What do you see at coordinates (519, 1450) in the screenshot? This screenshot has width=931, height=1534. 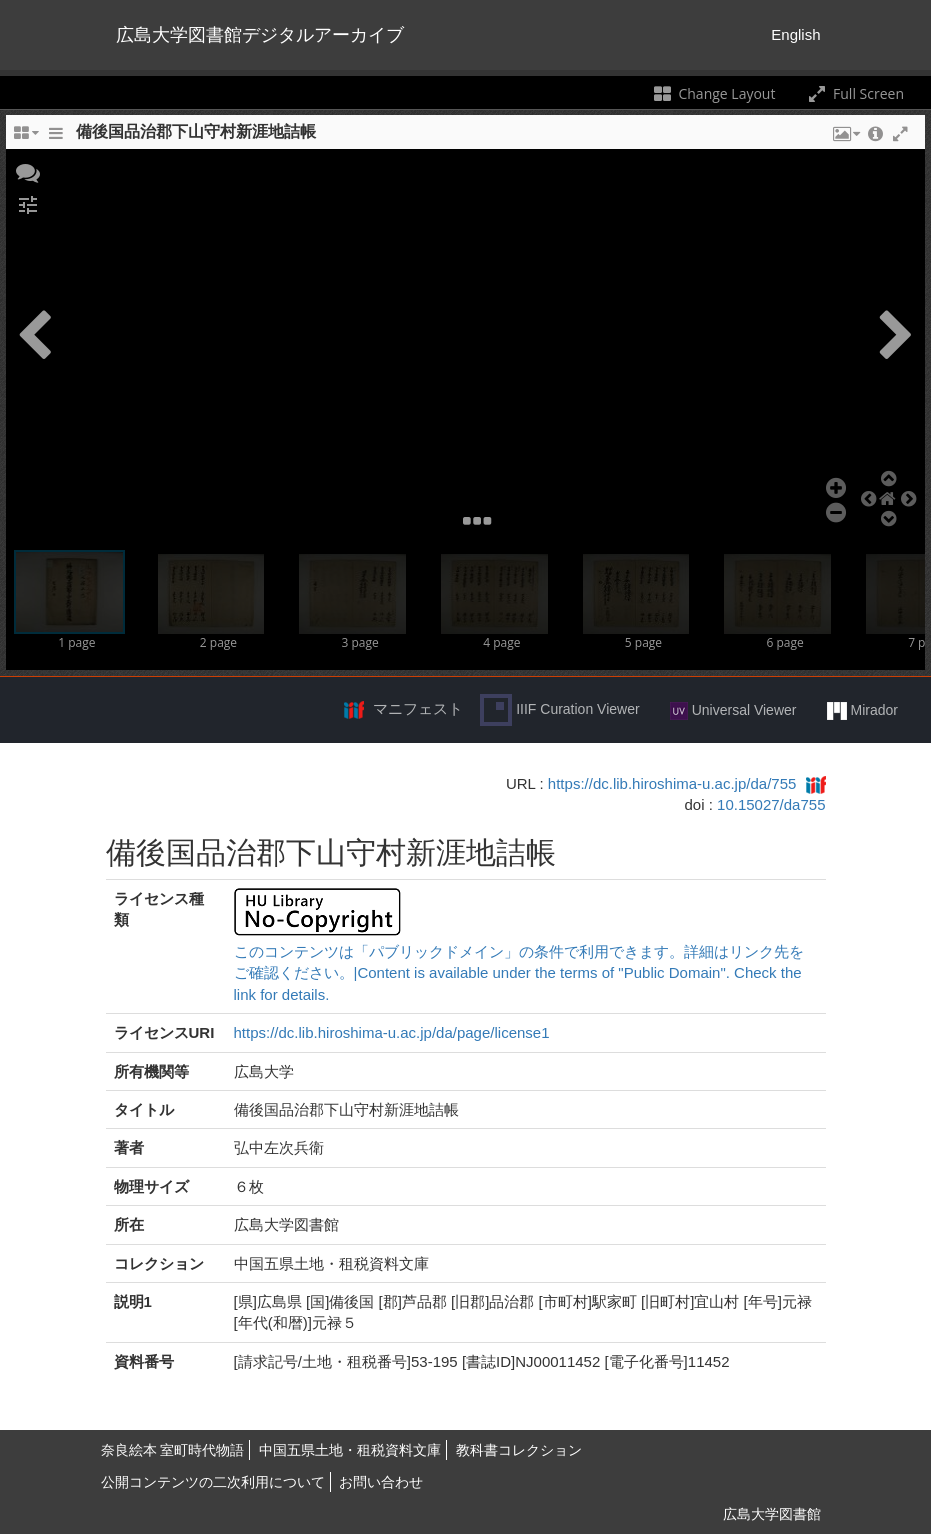 I see `教科書コレクション` at bounding box center [519, 1450].